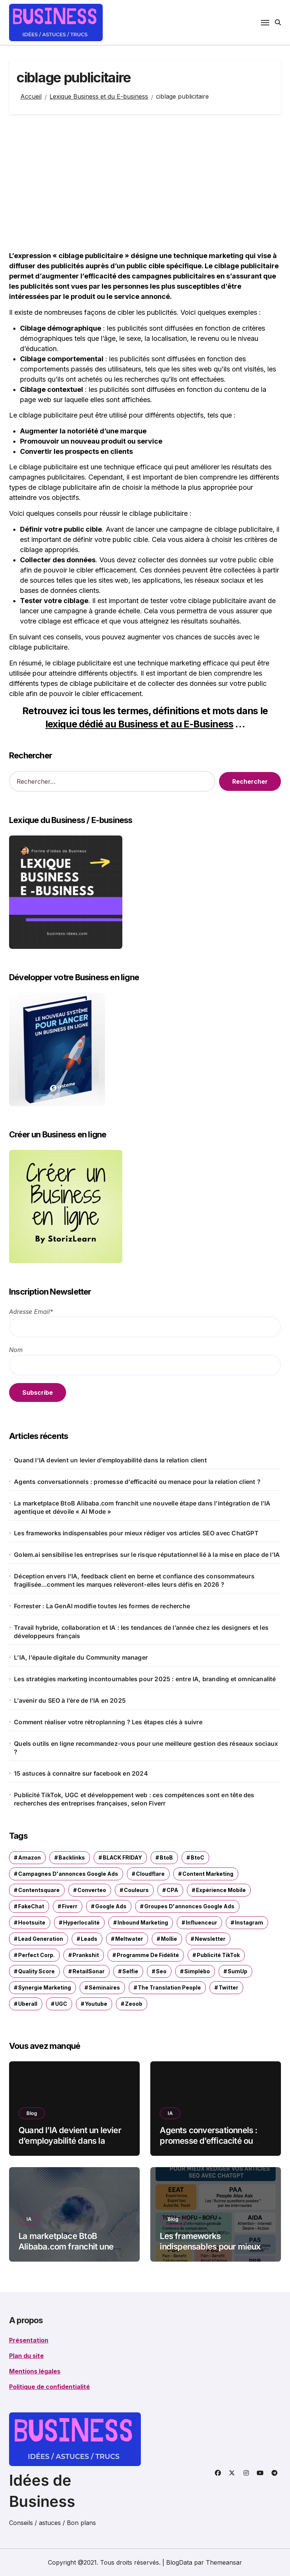 Image resolution: width=290 pixels, height=2576 pixels. What do you see at coordinates (122, 1857) in the screenshot?
I see `BLACK FRIDAY [BLACK FRIDAY (1 élément)]` at bounding box center [122, 1857].